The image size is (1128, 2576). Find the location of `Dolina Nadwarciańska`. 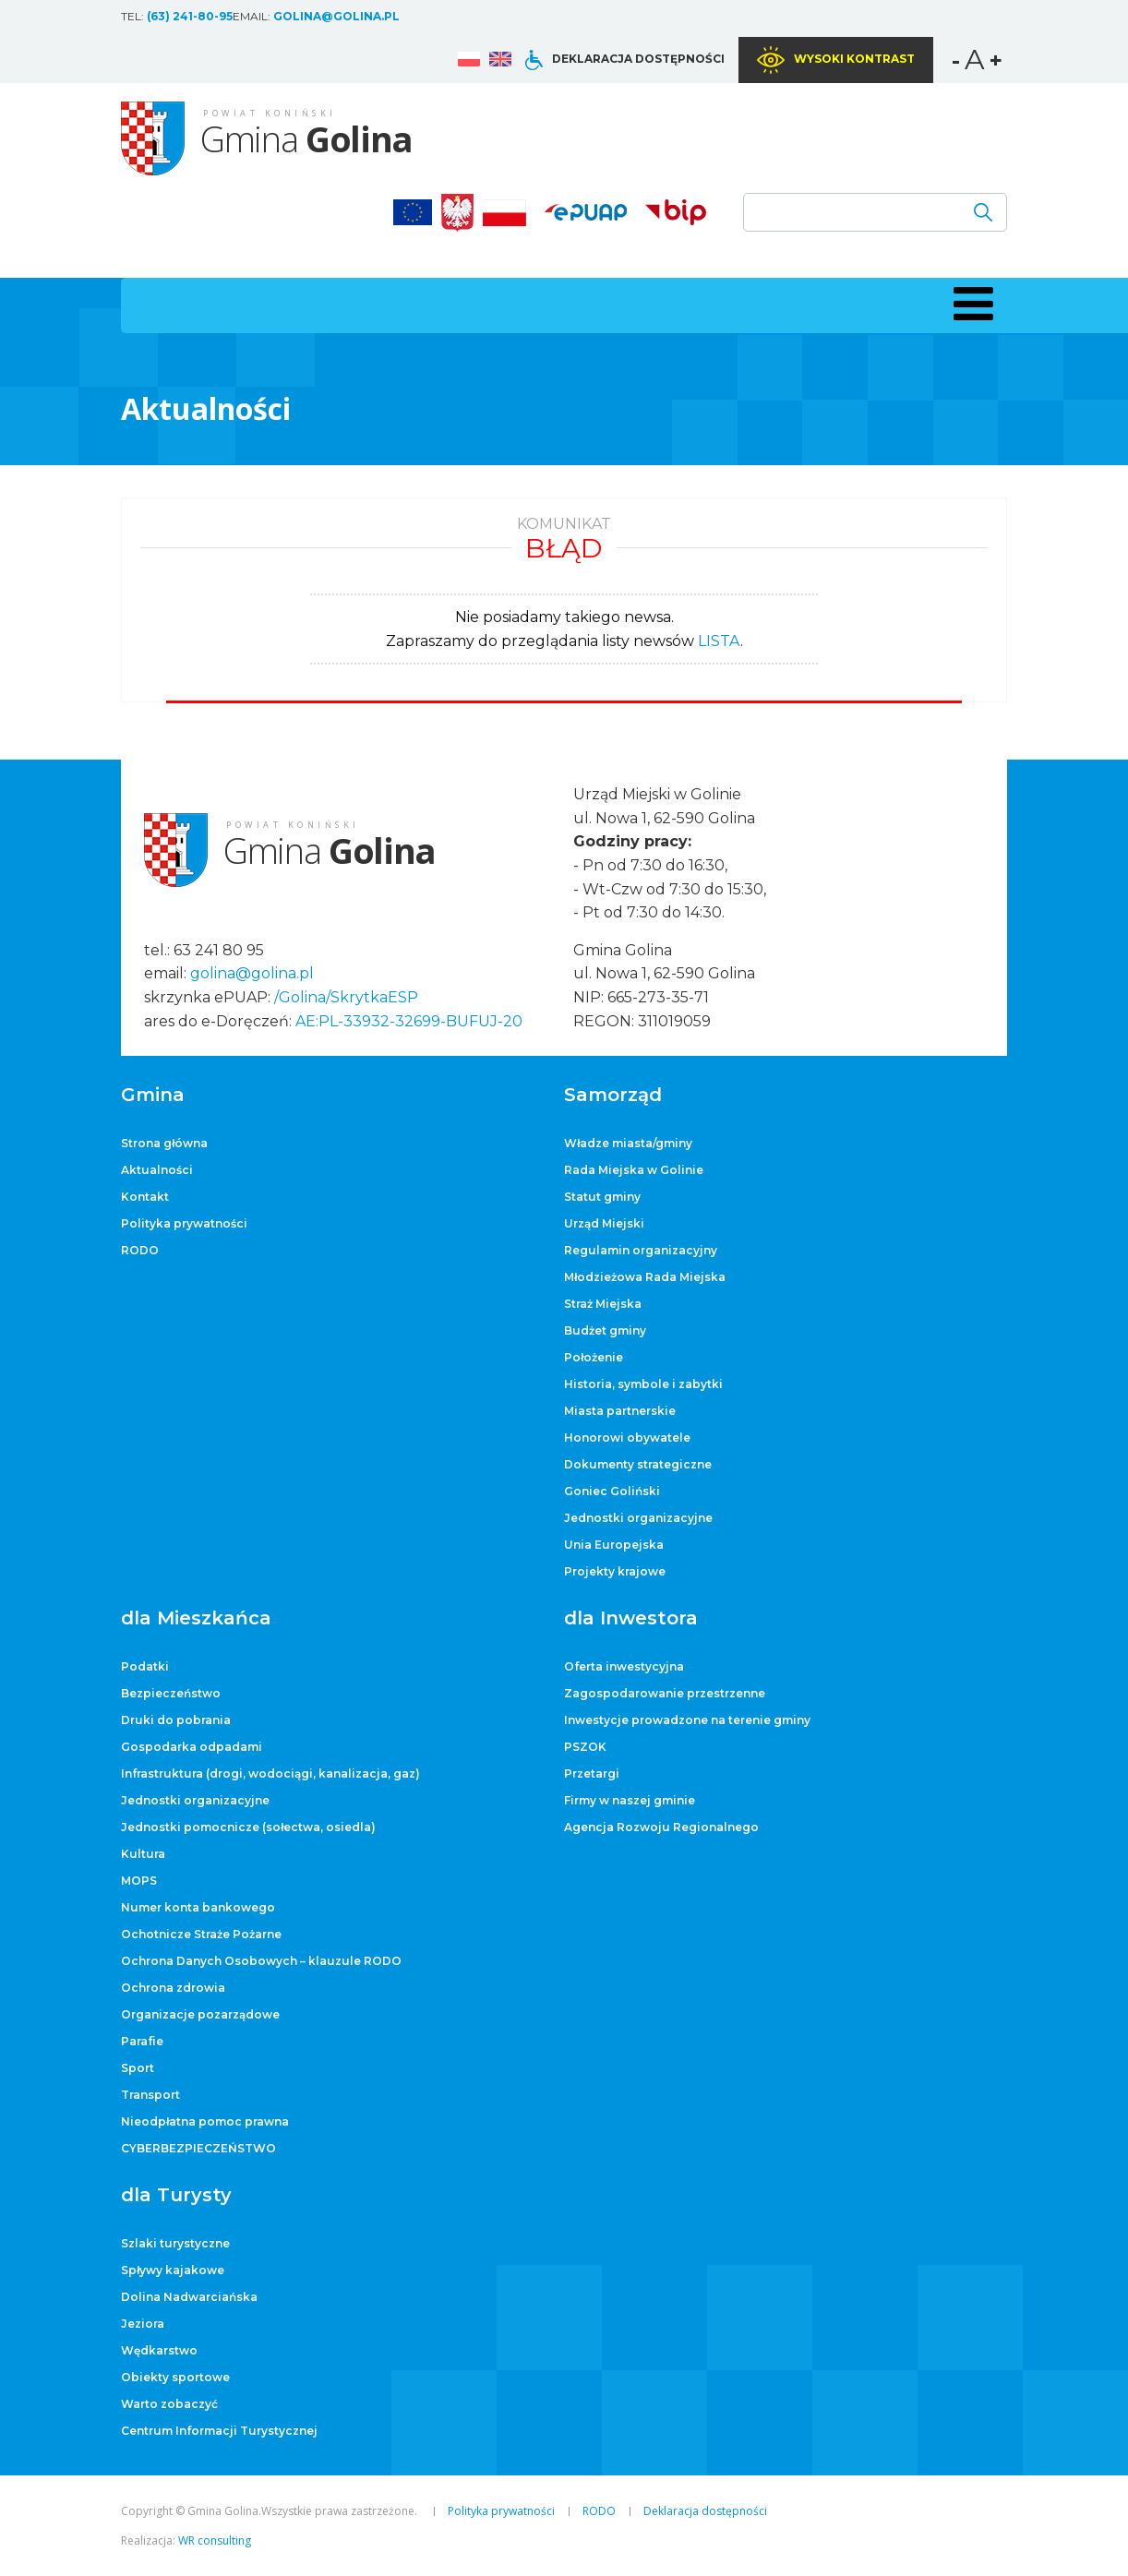

Dolina Nadwarciańska is located at coordinates (189, 2297).